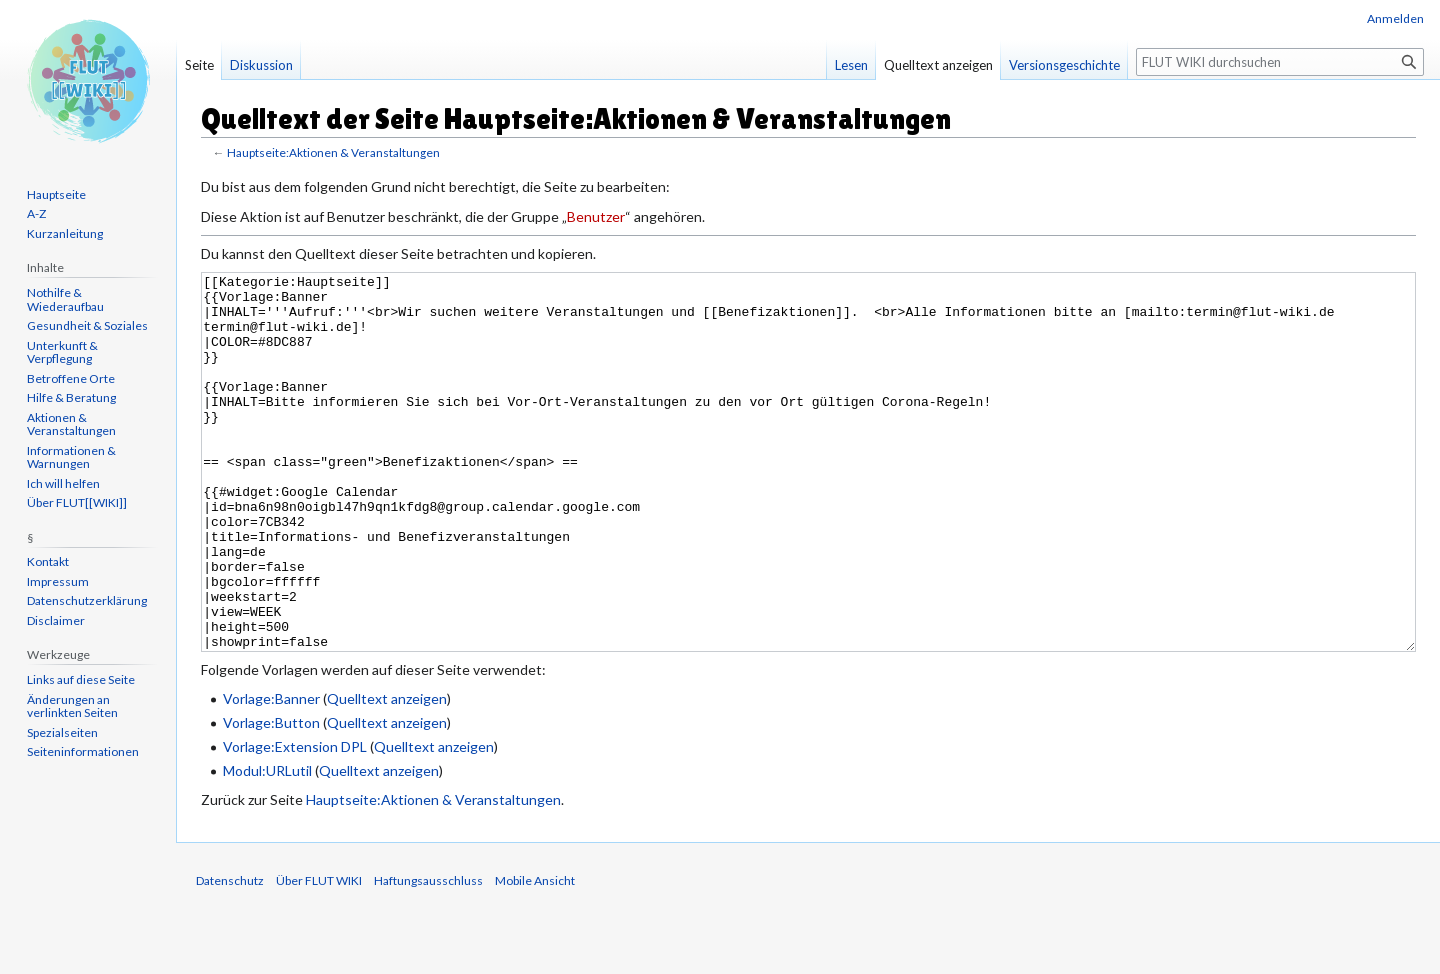  I want to click on Benutzer, so click(596, 216).